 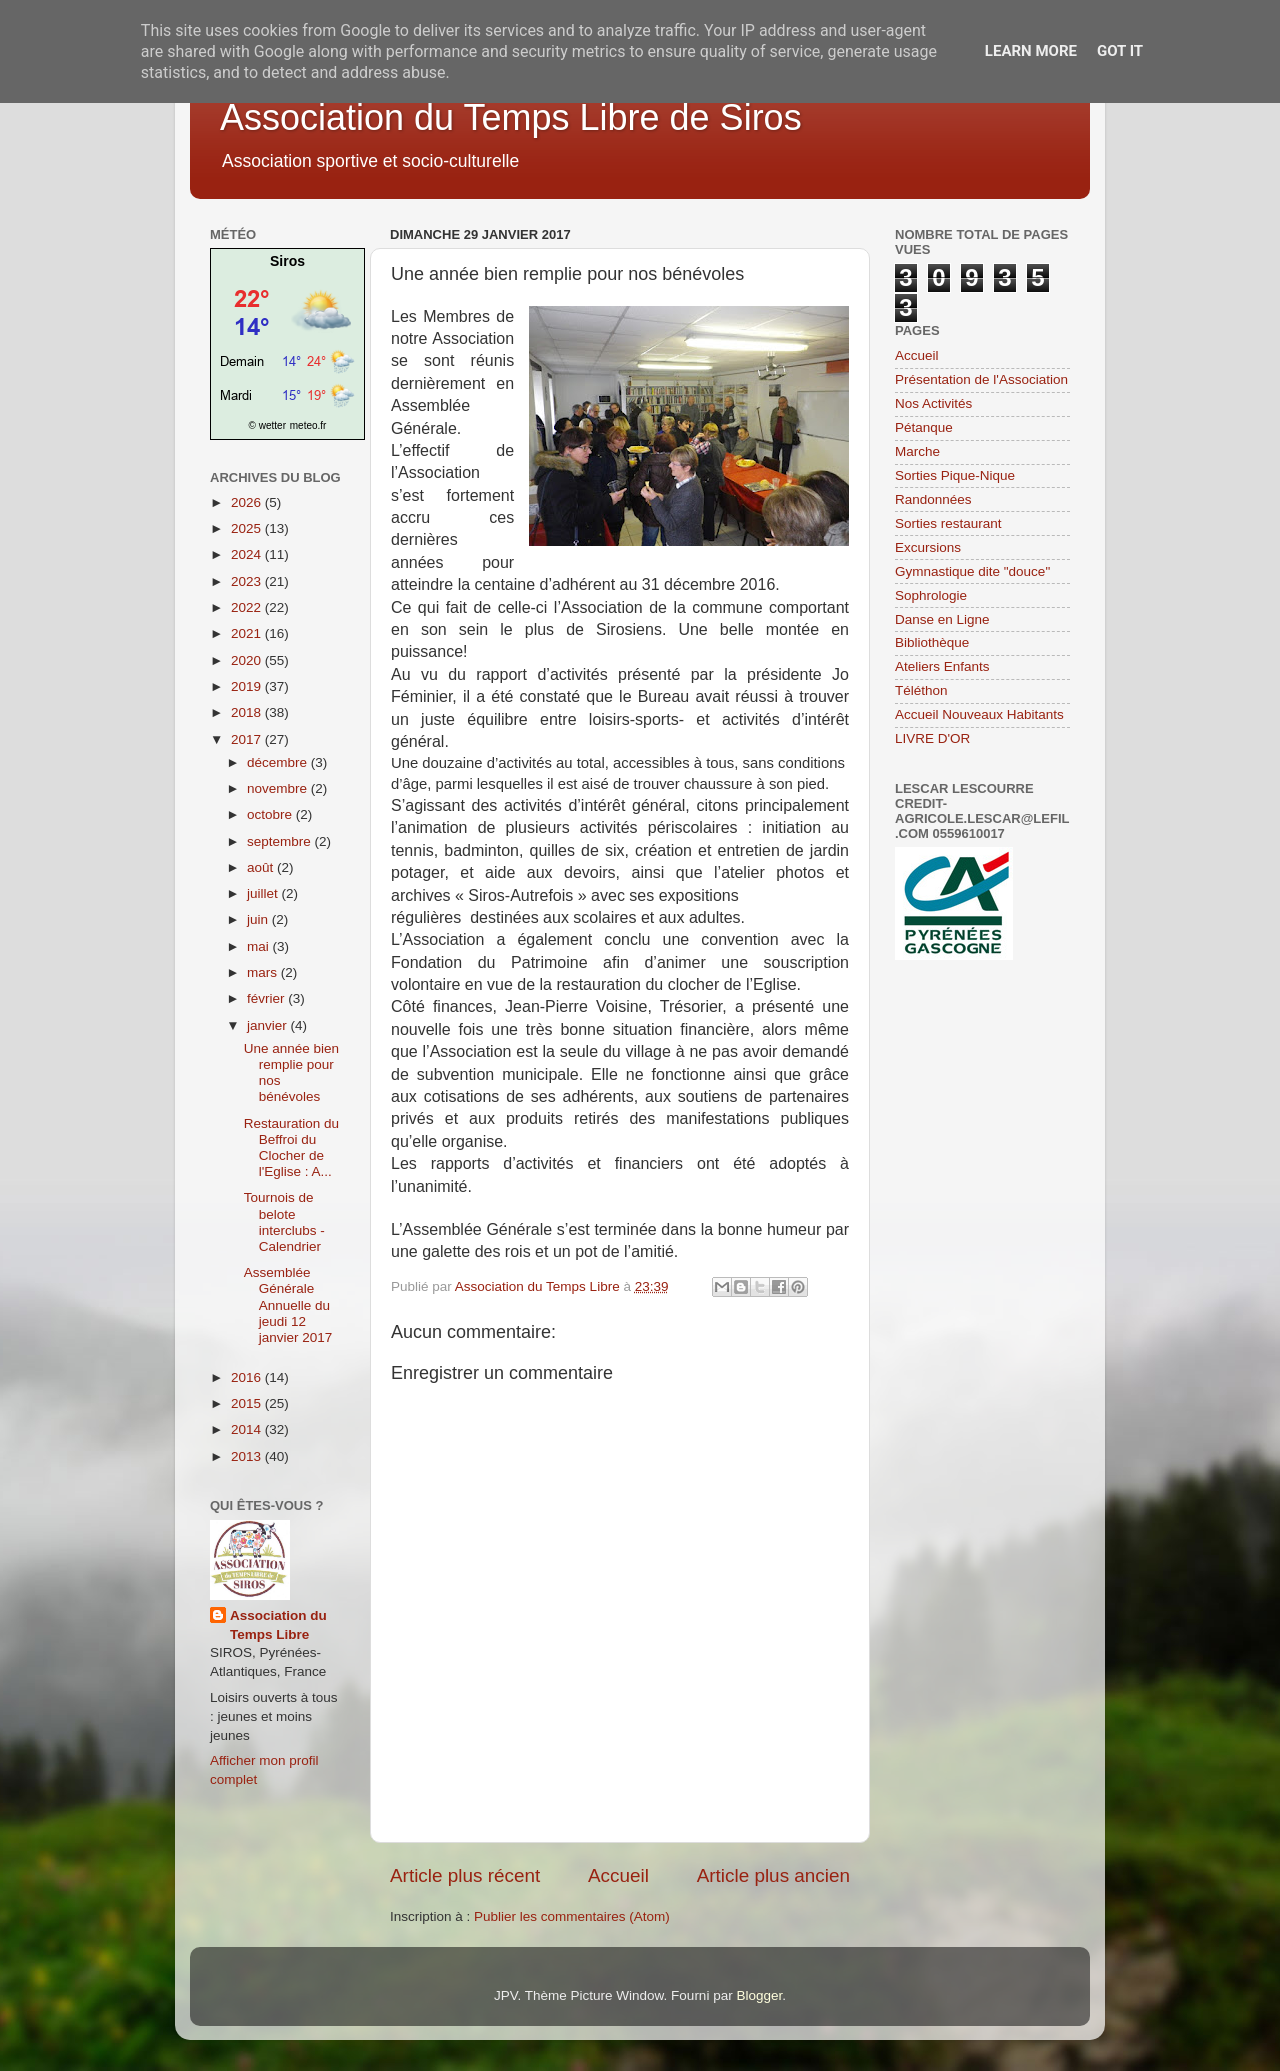 I want to click on 2017, so click(x=248, y=739).